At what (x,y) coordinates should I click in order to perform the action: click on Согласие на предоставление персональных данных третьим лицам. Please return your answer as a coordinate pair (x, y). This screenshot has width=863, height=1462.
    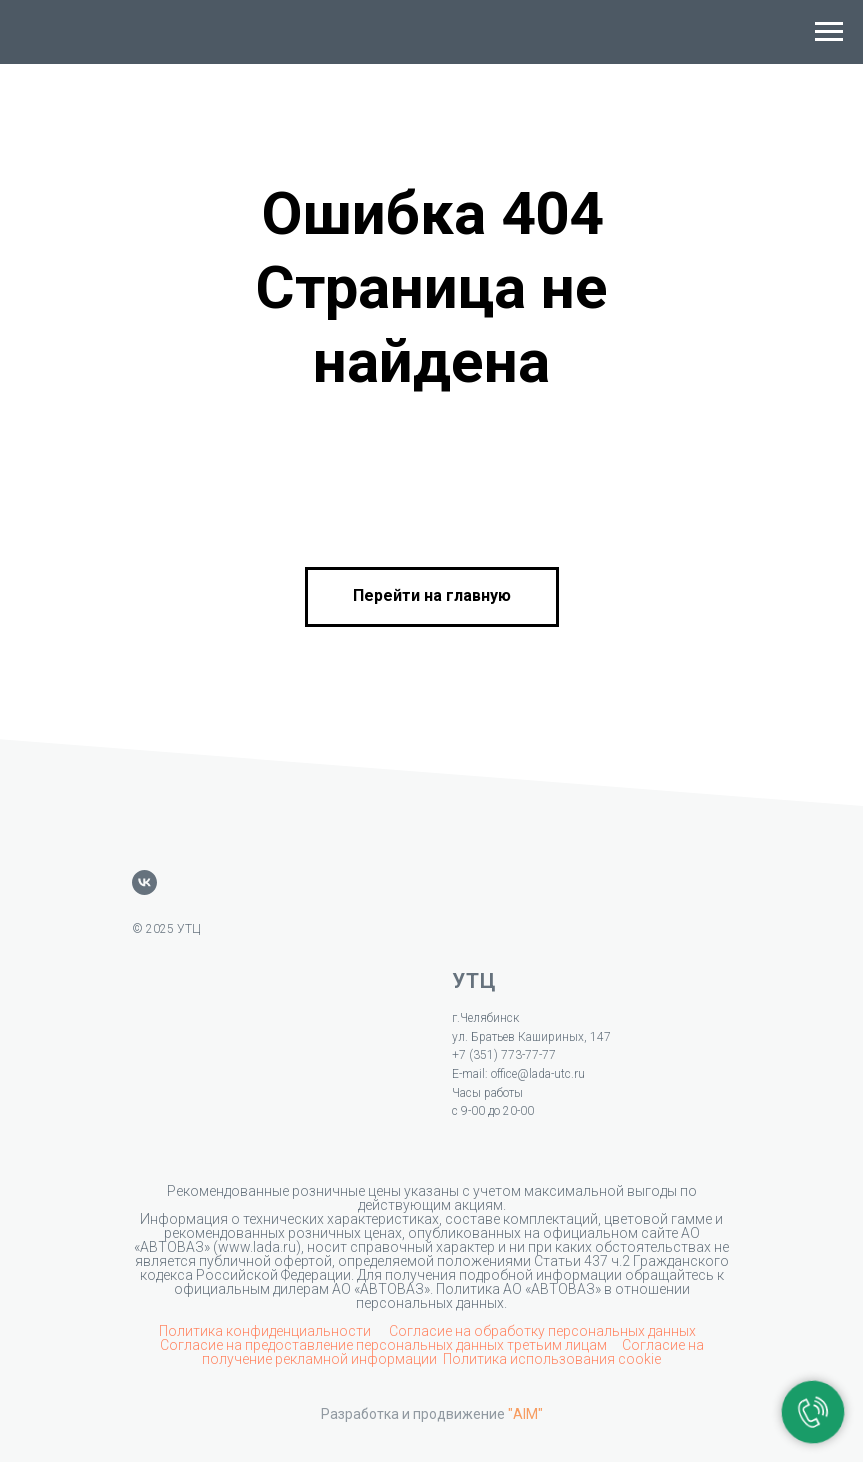
    Looking at the image, I should click on (385, 1345).